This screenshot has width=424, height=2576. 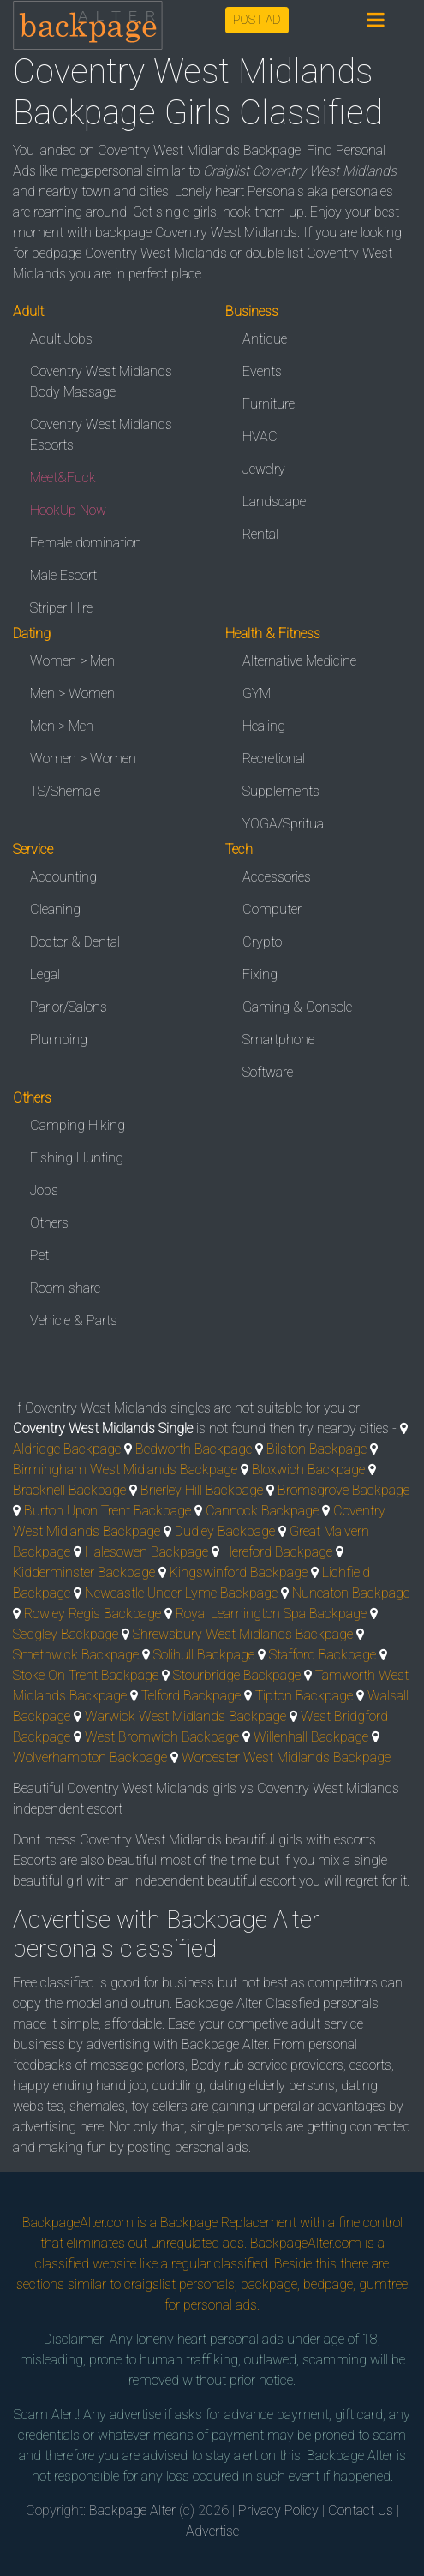 What do you see at coordinates (286, 1757) in the screenshot?
I see `Worcester West Midlands Backpage` at bounding box center [286, 1757].